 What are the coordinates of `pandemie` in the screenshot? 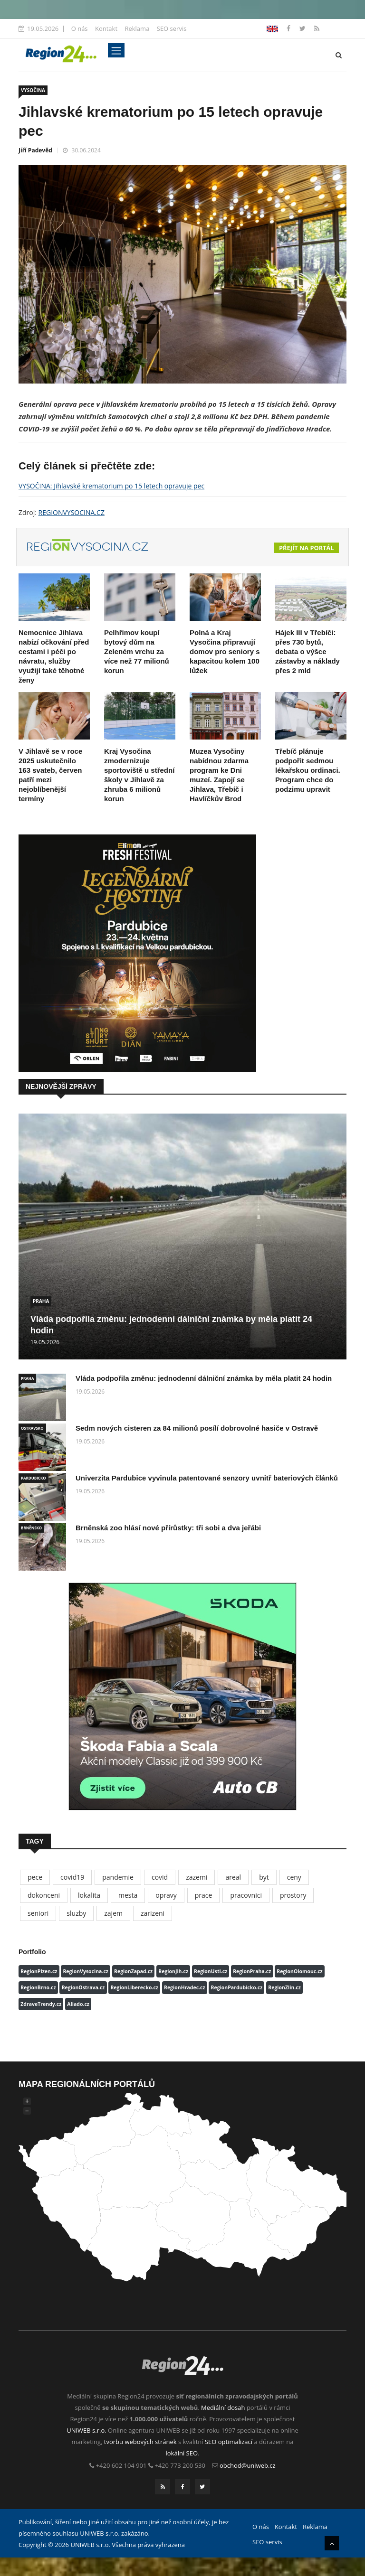 It's located at (118, 1877).